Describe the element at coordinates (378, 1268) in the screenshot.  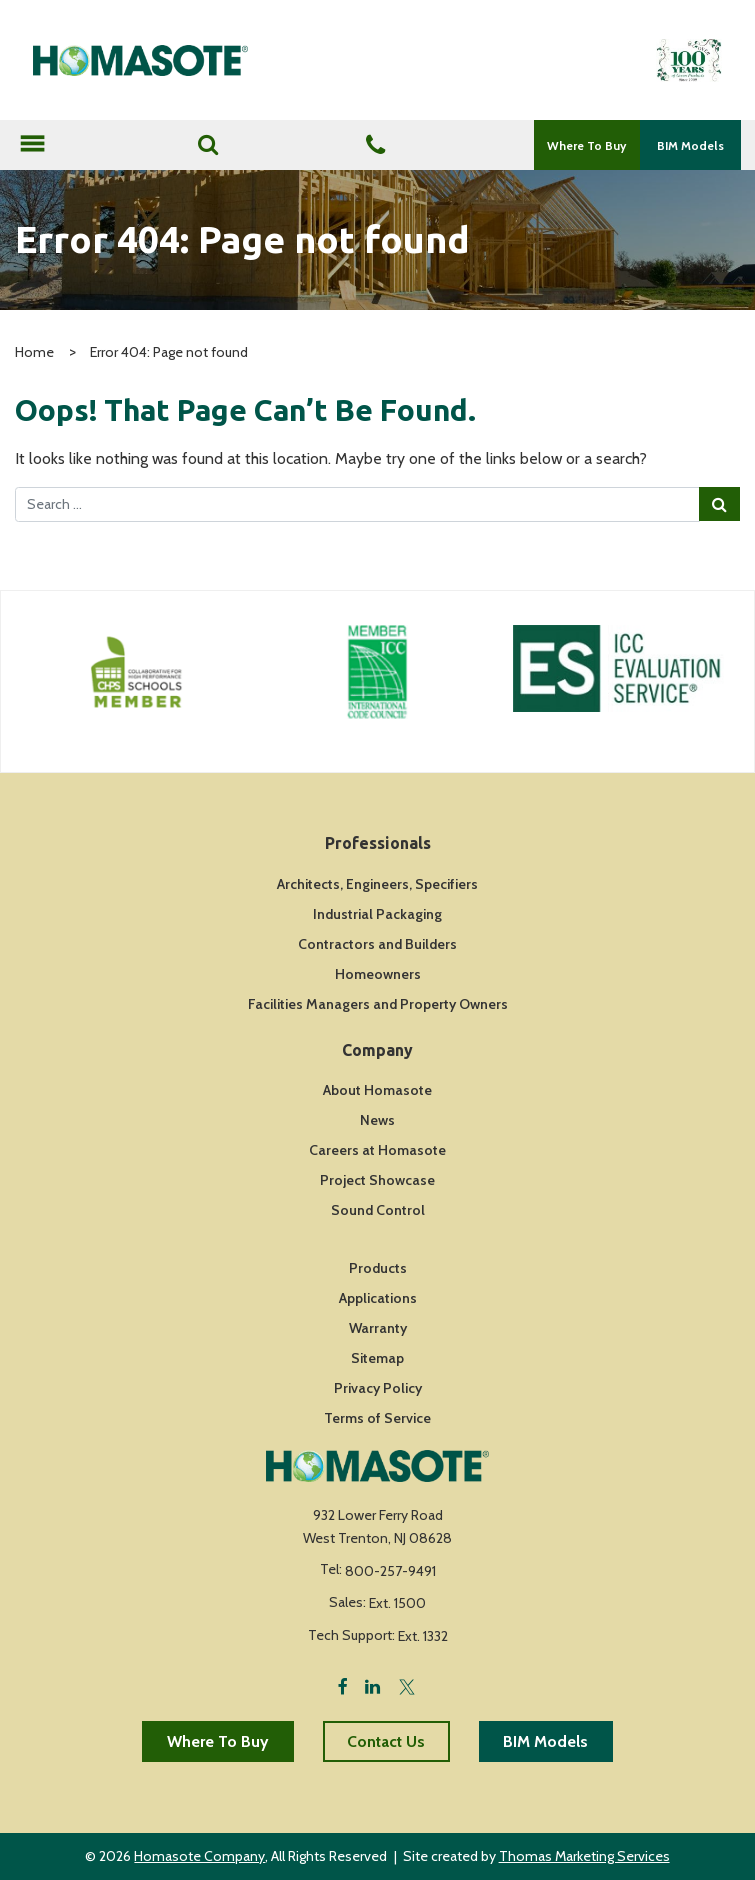
I see `Products` at that location.